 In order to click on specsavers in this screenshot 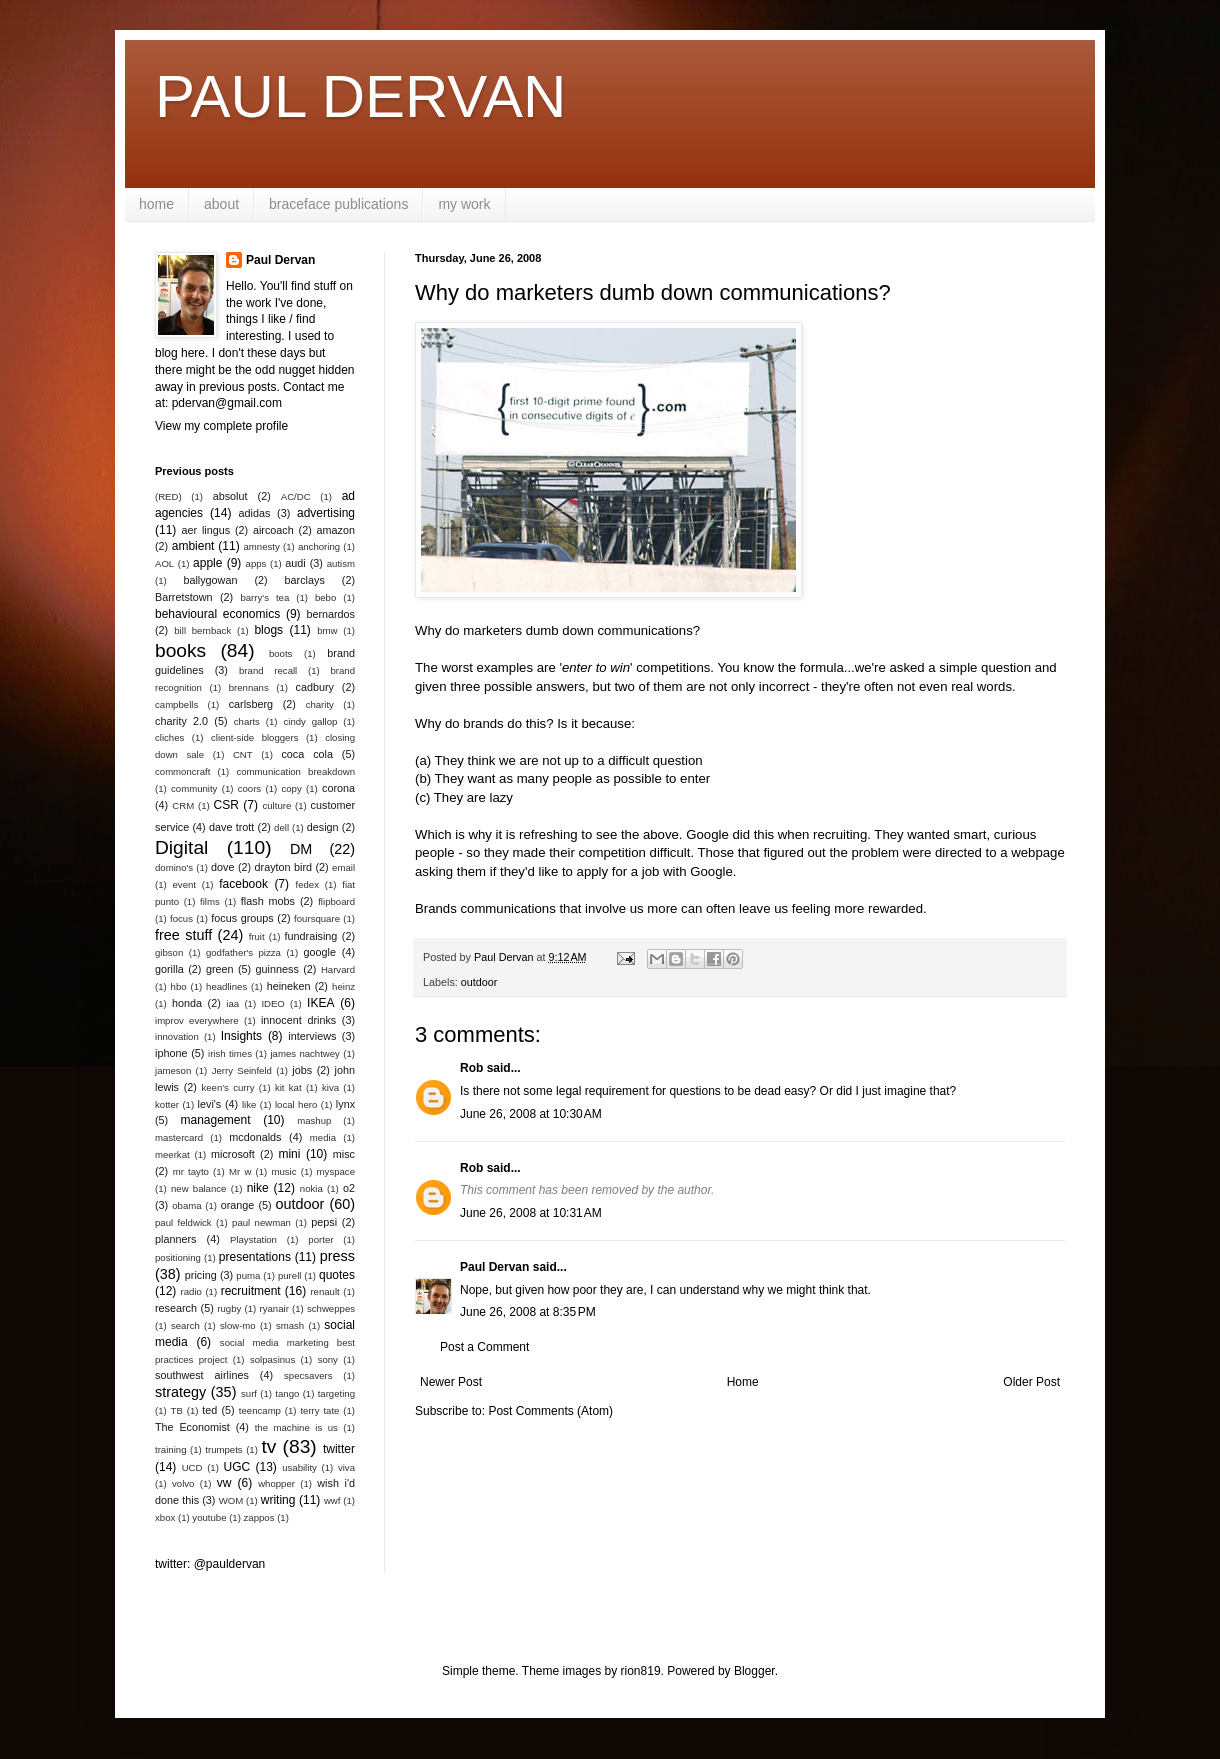, I will do `click(308, 1375)`.